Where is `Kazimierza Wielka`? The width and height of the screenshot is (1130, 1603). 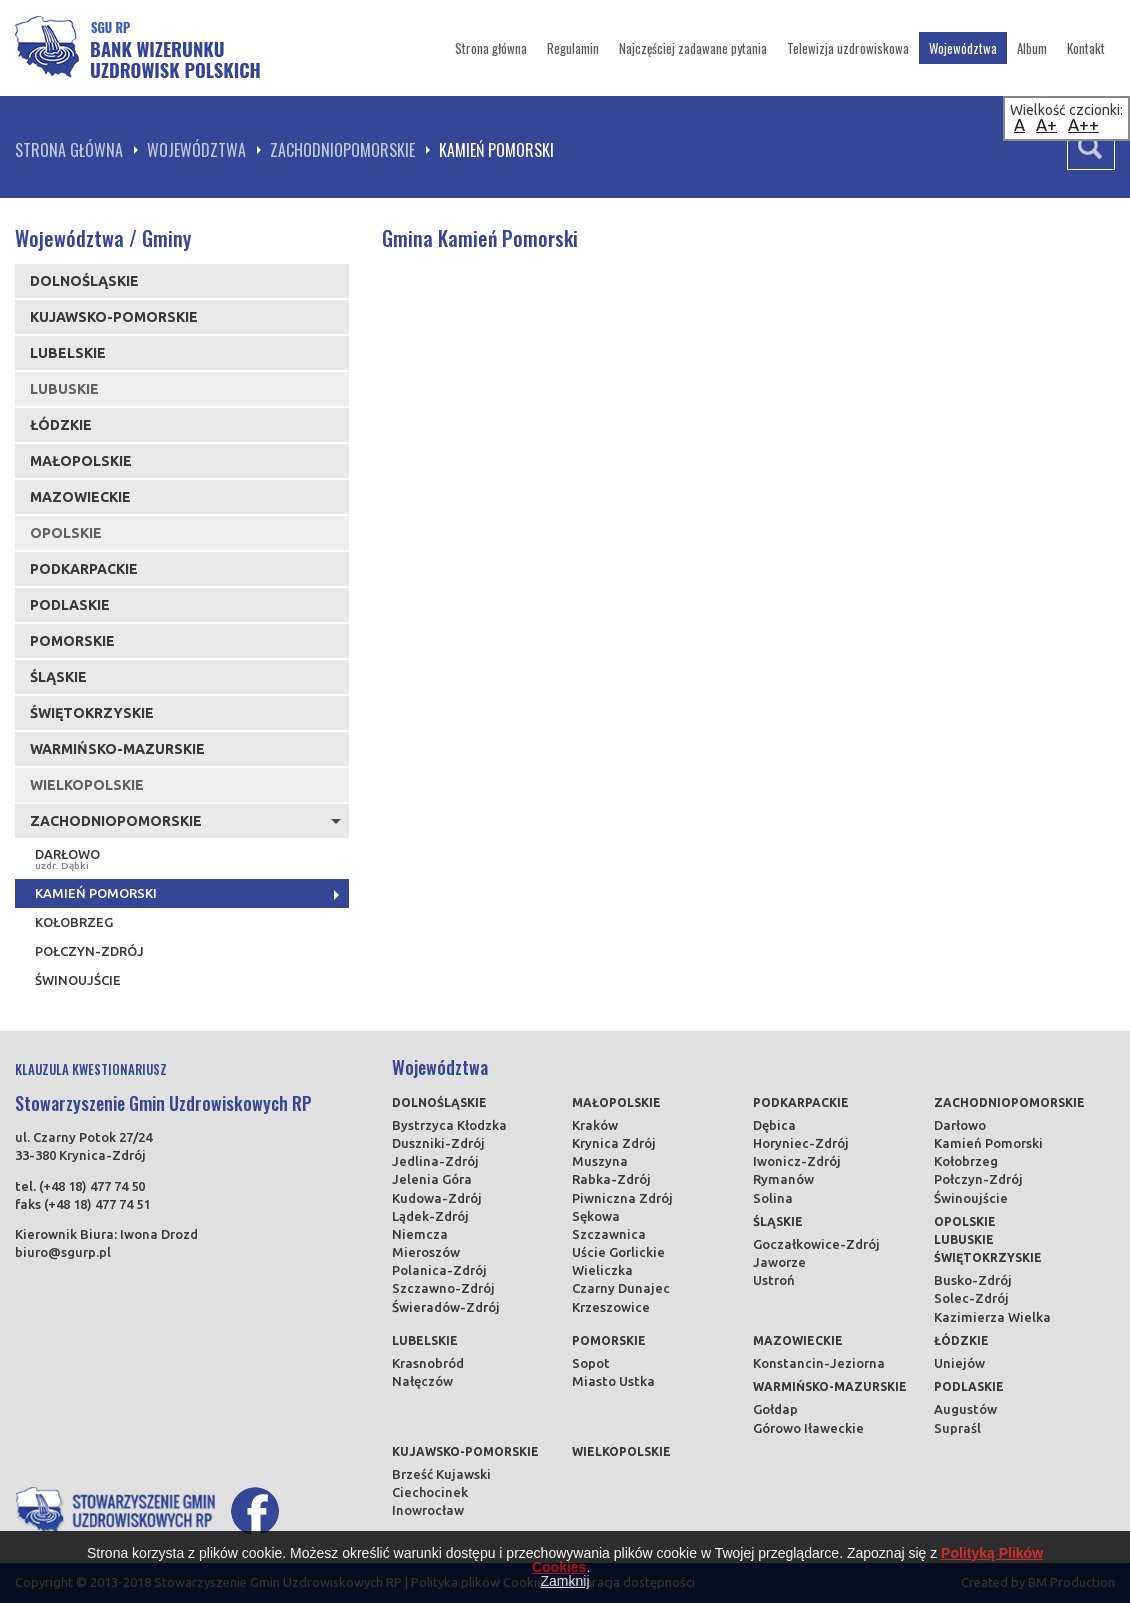 Kazimierza Wielka is located at coordinates (992, 1317).